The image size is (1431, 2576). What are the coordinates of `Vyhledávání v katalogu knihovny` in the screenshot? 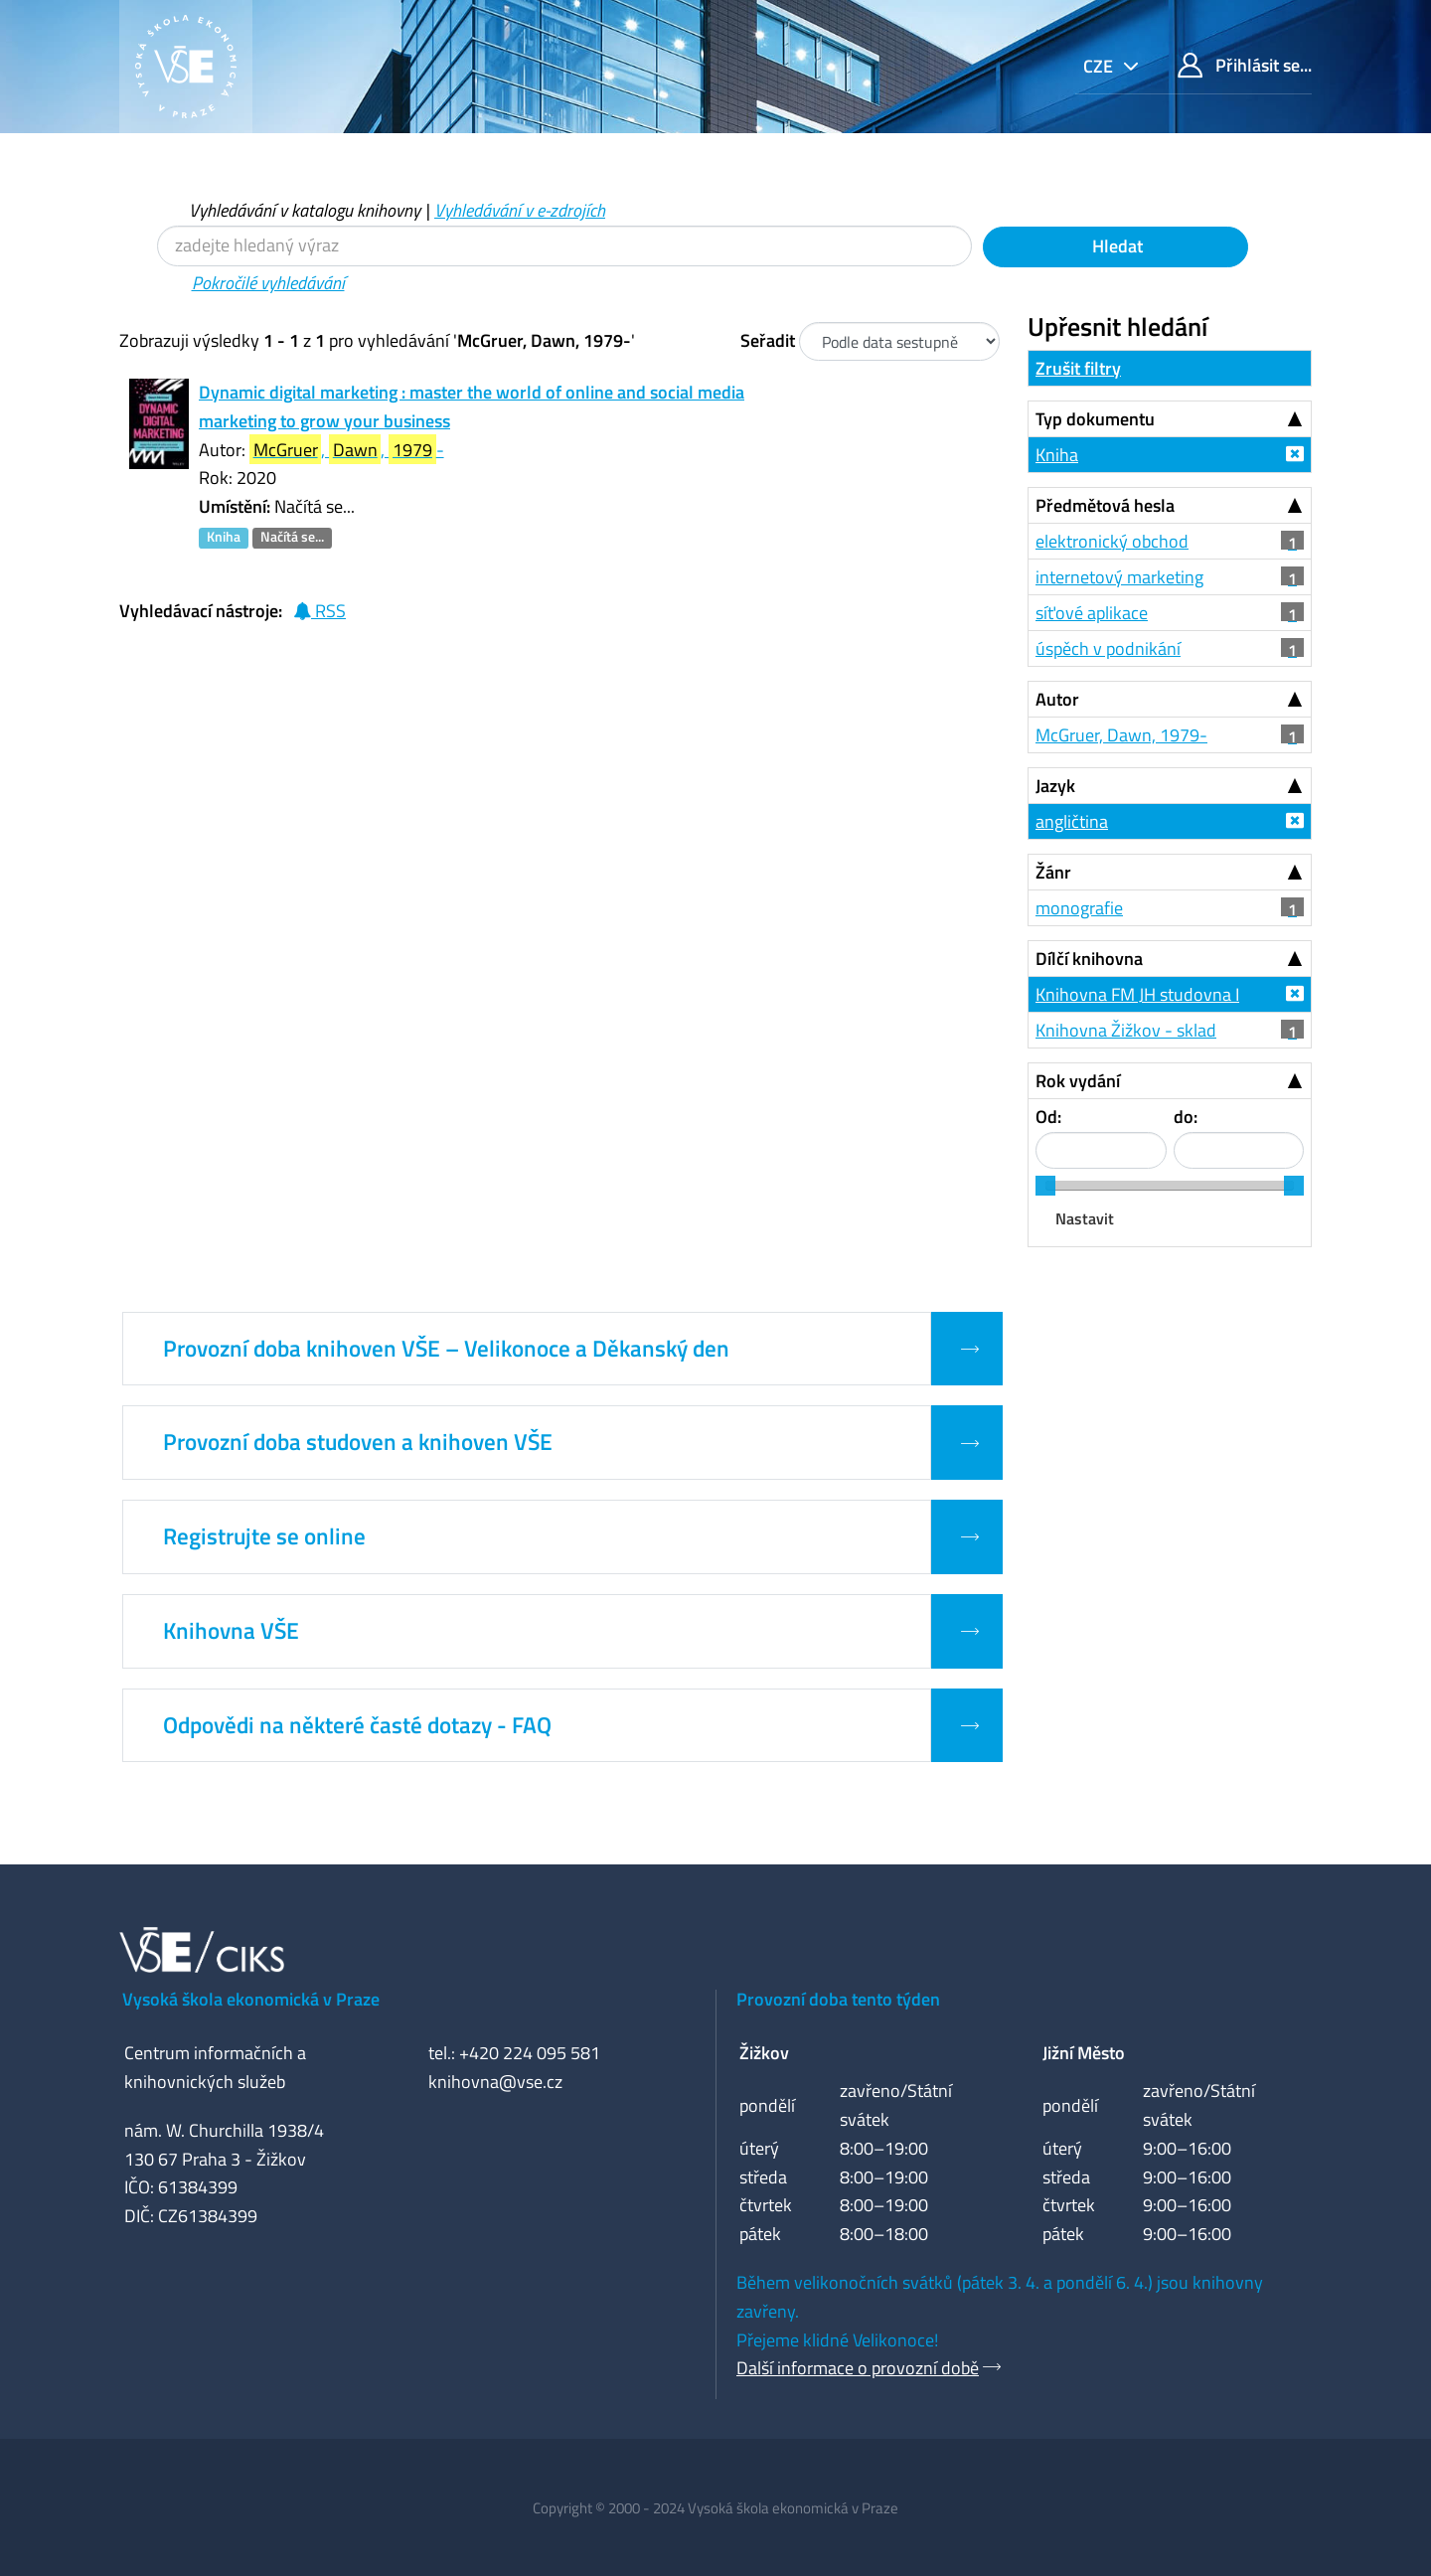 It's located at (304, 210).